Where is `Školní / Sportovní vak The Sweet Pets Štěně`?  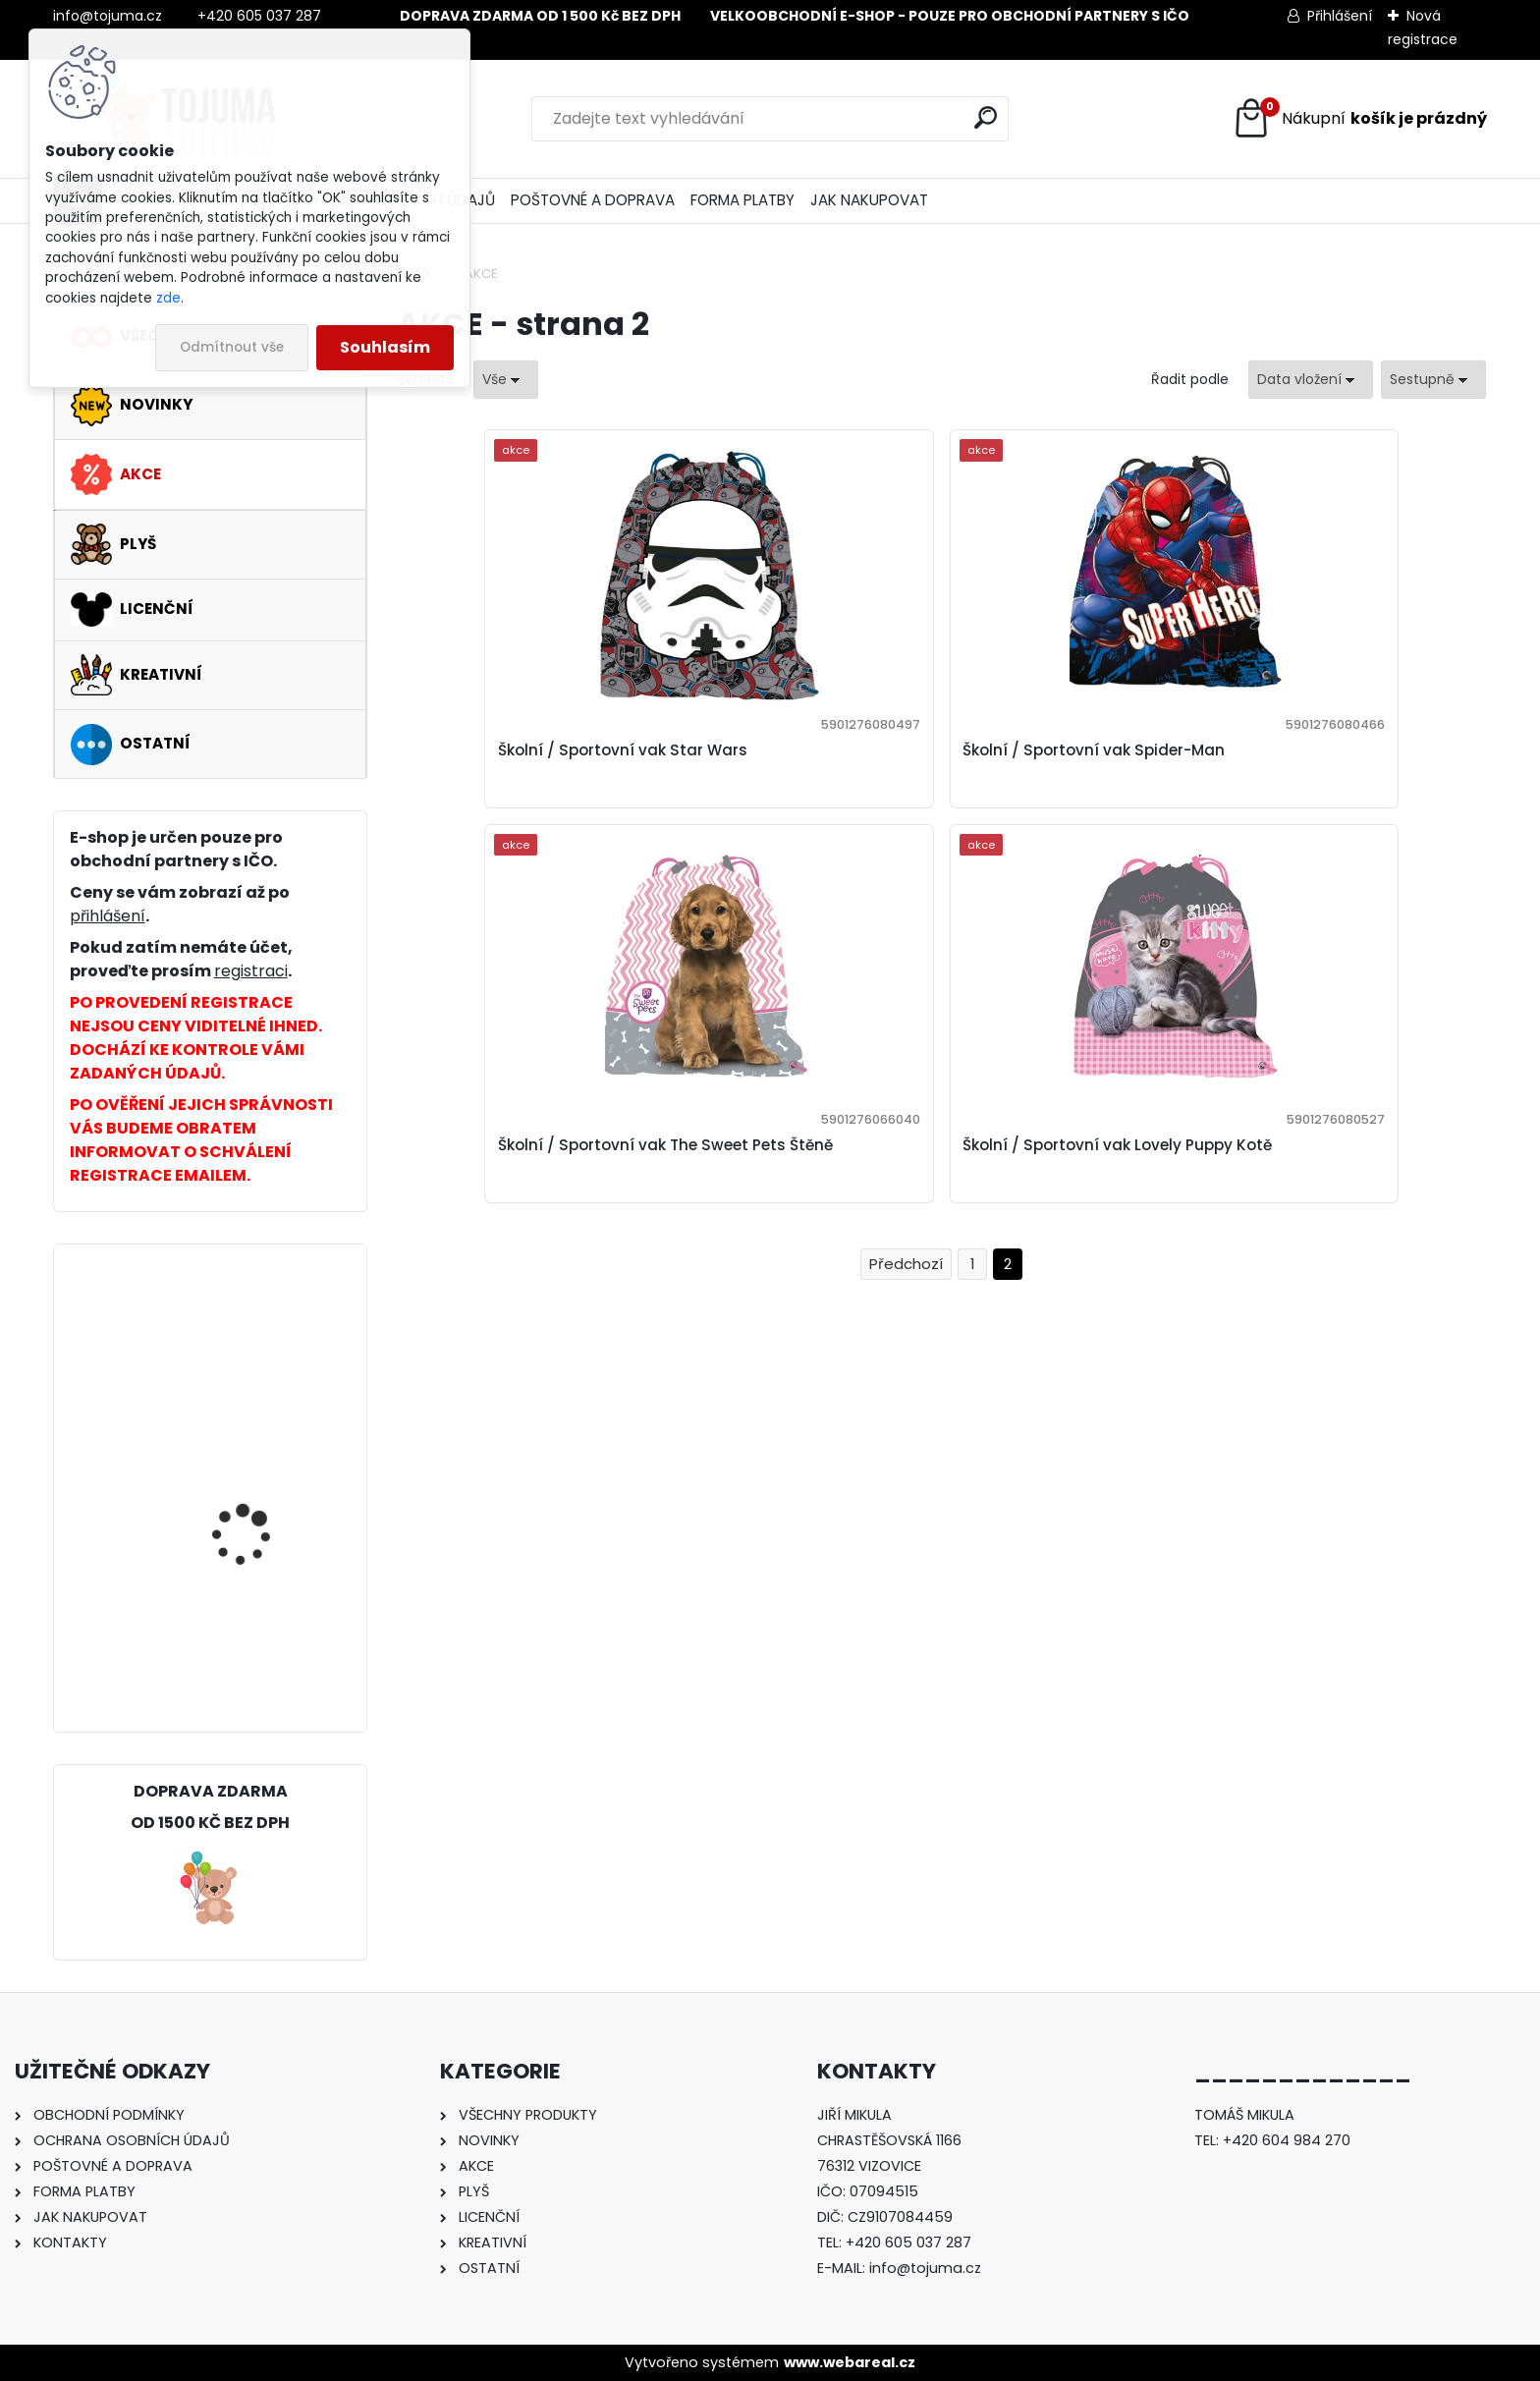
Školní / Sportovní vak The Sweet Pets Štěně is located at coordinates (1062, 762).